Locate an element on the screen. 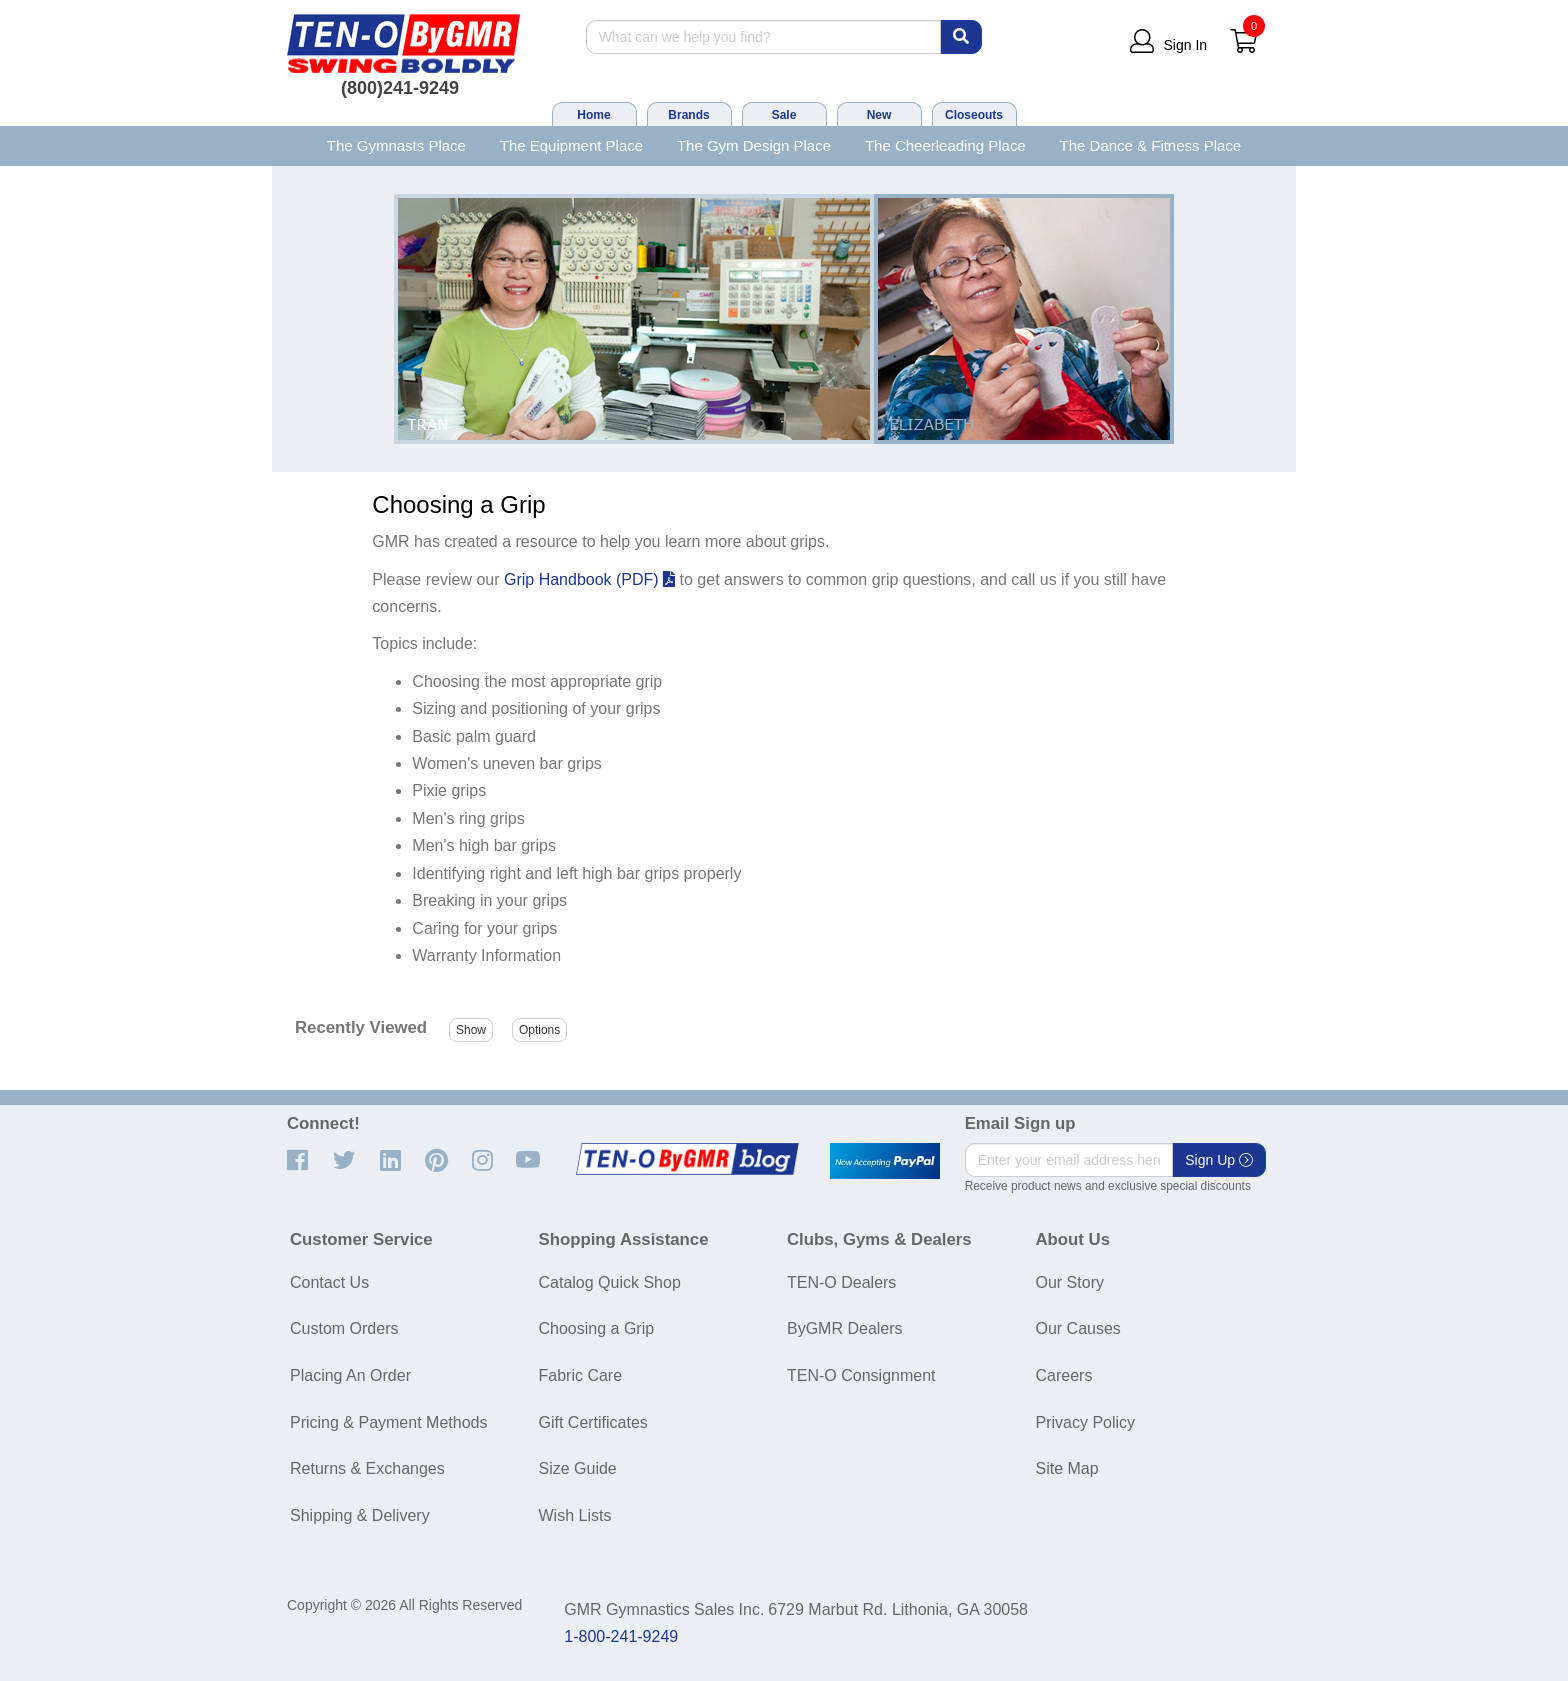  The Gymnasts Place is located at coordinates (396, 145).